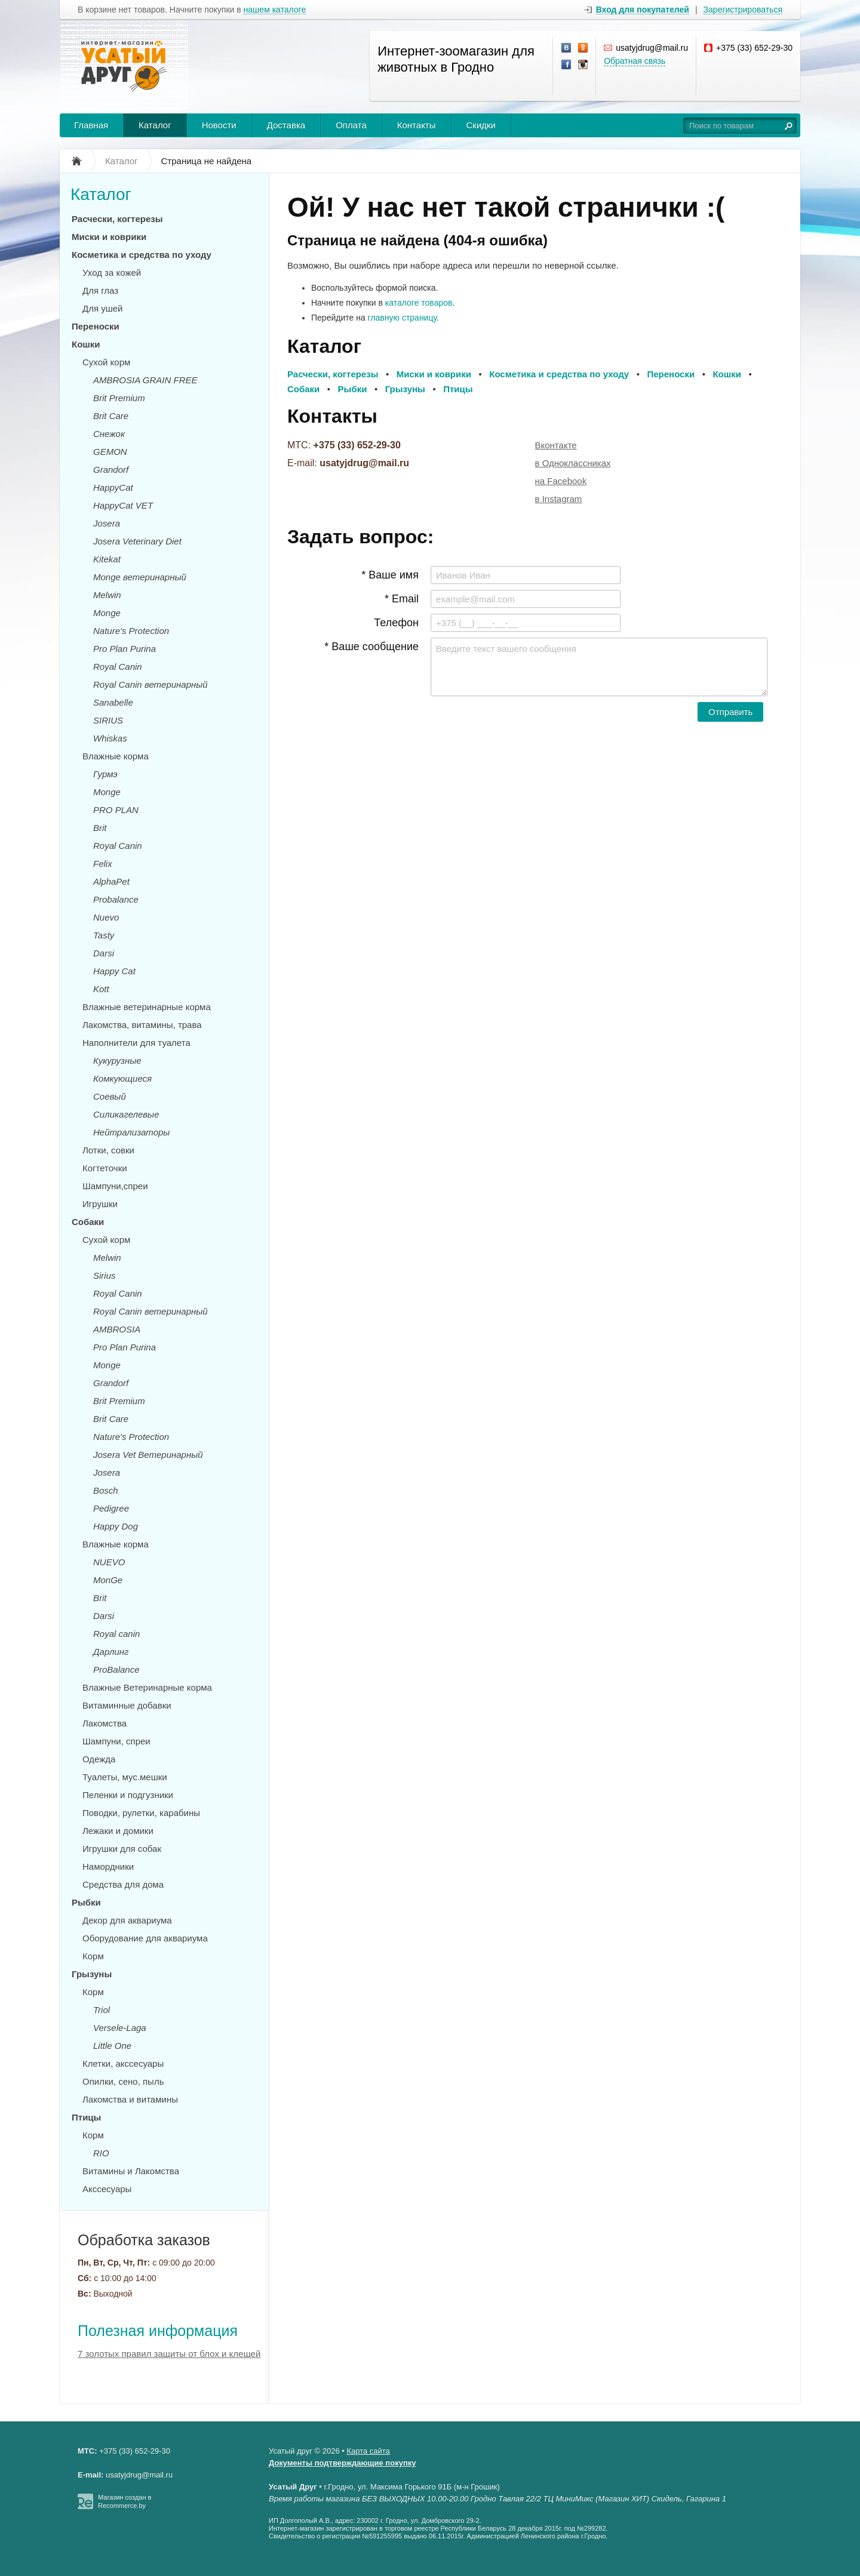 The width and height of the screenshot is (860, 2576). I want to click on Monge, so click(107, 613).